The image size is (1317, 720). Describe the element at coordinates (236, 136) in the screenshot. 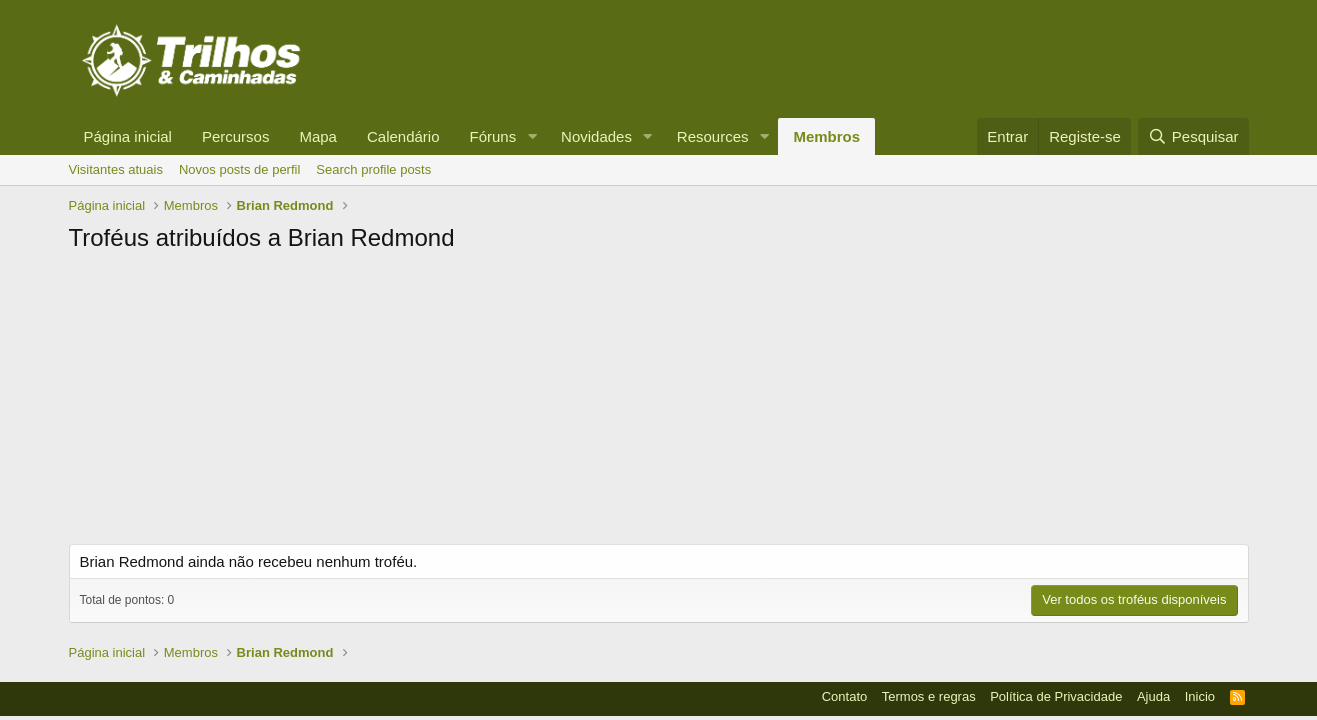

I see `Percursos` at that location.